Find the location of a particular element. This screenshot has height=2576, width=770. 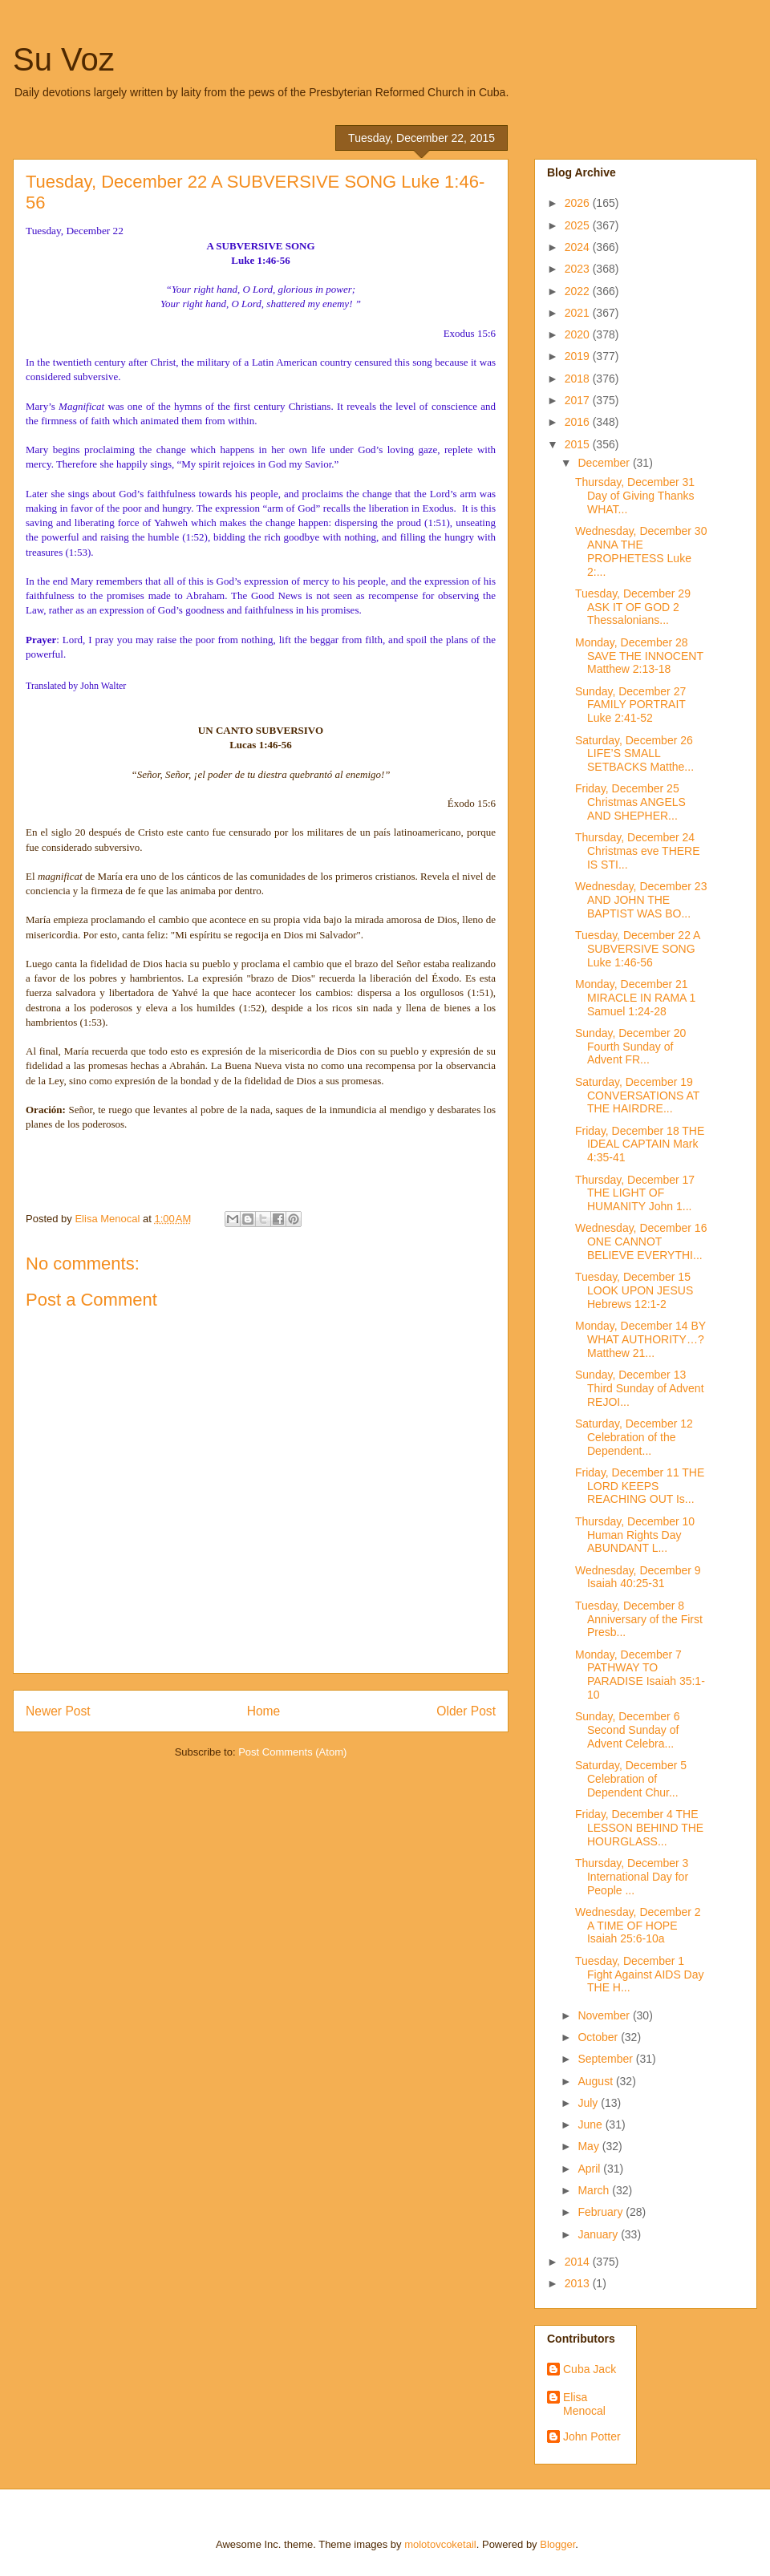

Cuba Jack is located at coordinates (589, 2369).